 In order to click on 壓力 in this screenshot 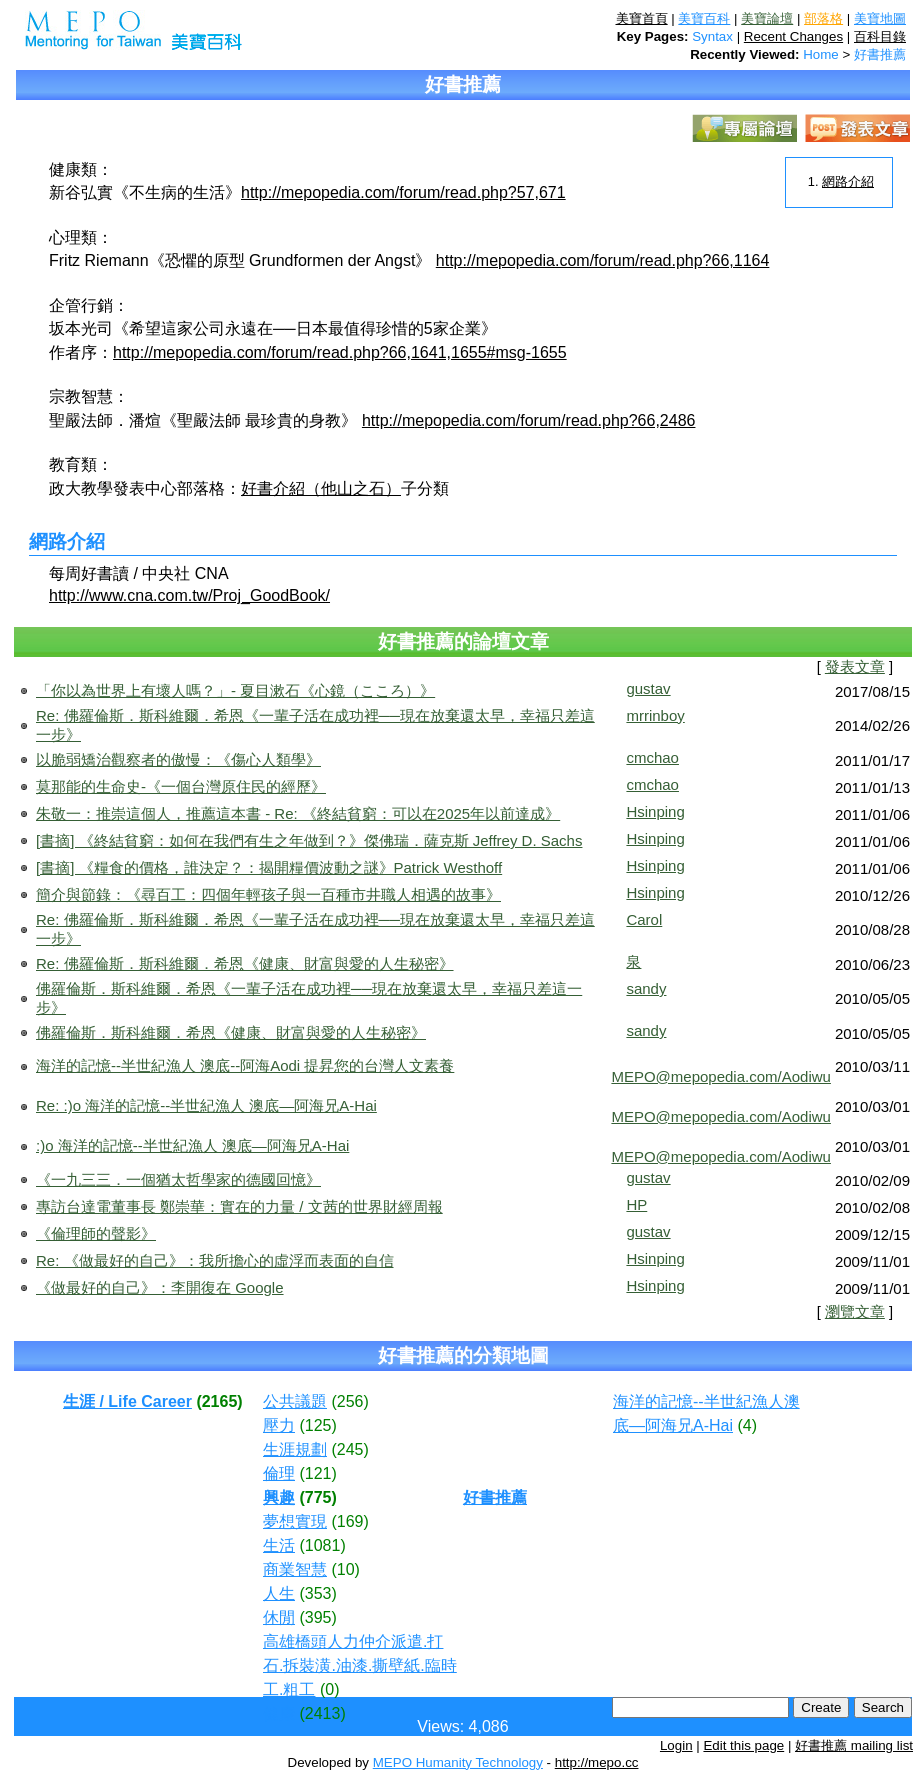, I will do `click(279, 1425)`.